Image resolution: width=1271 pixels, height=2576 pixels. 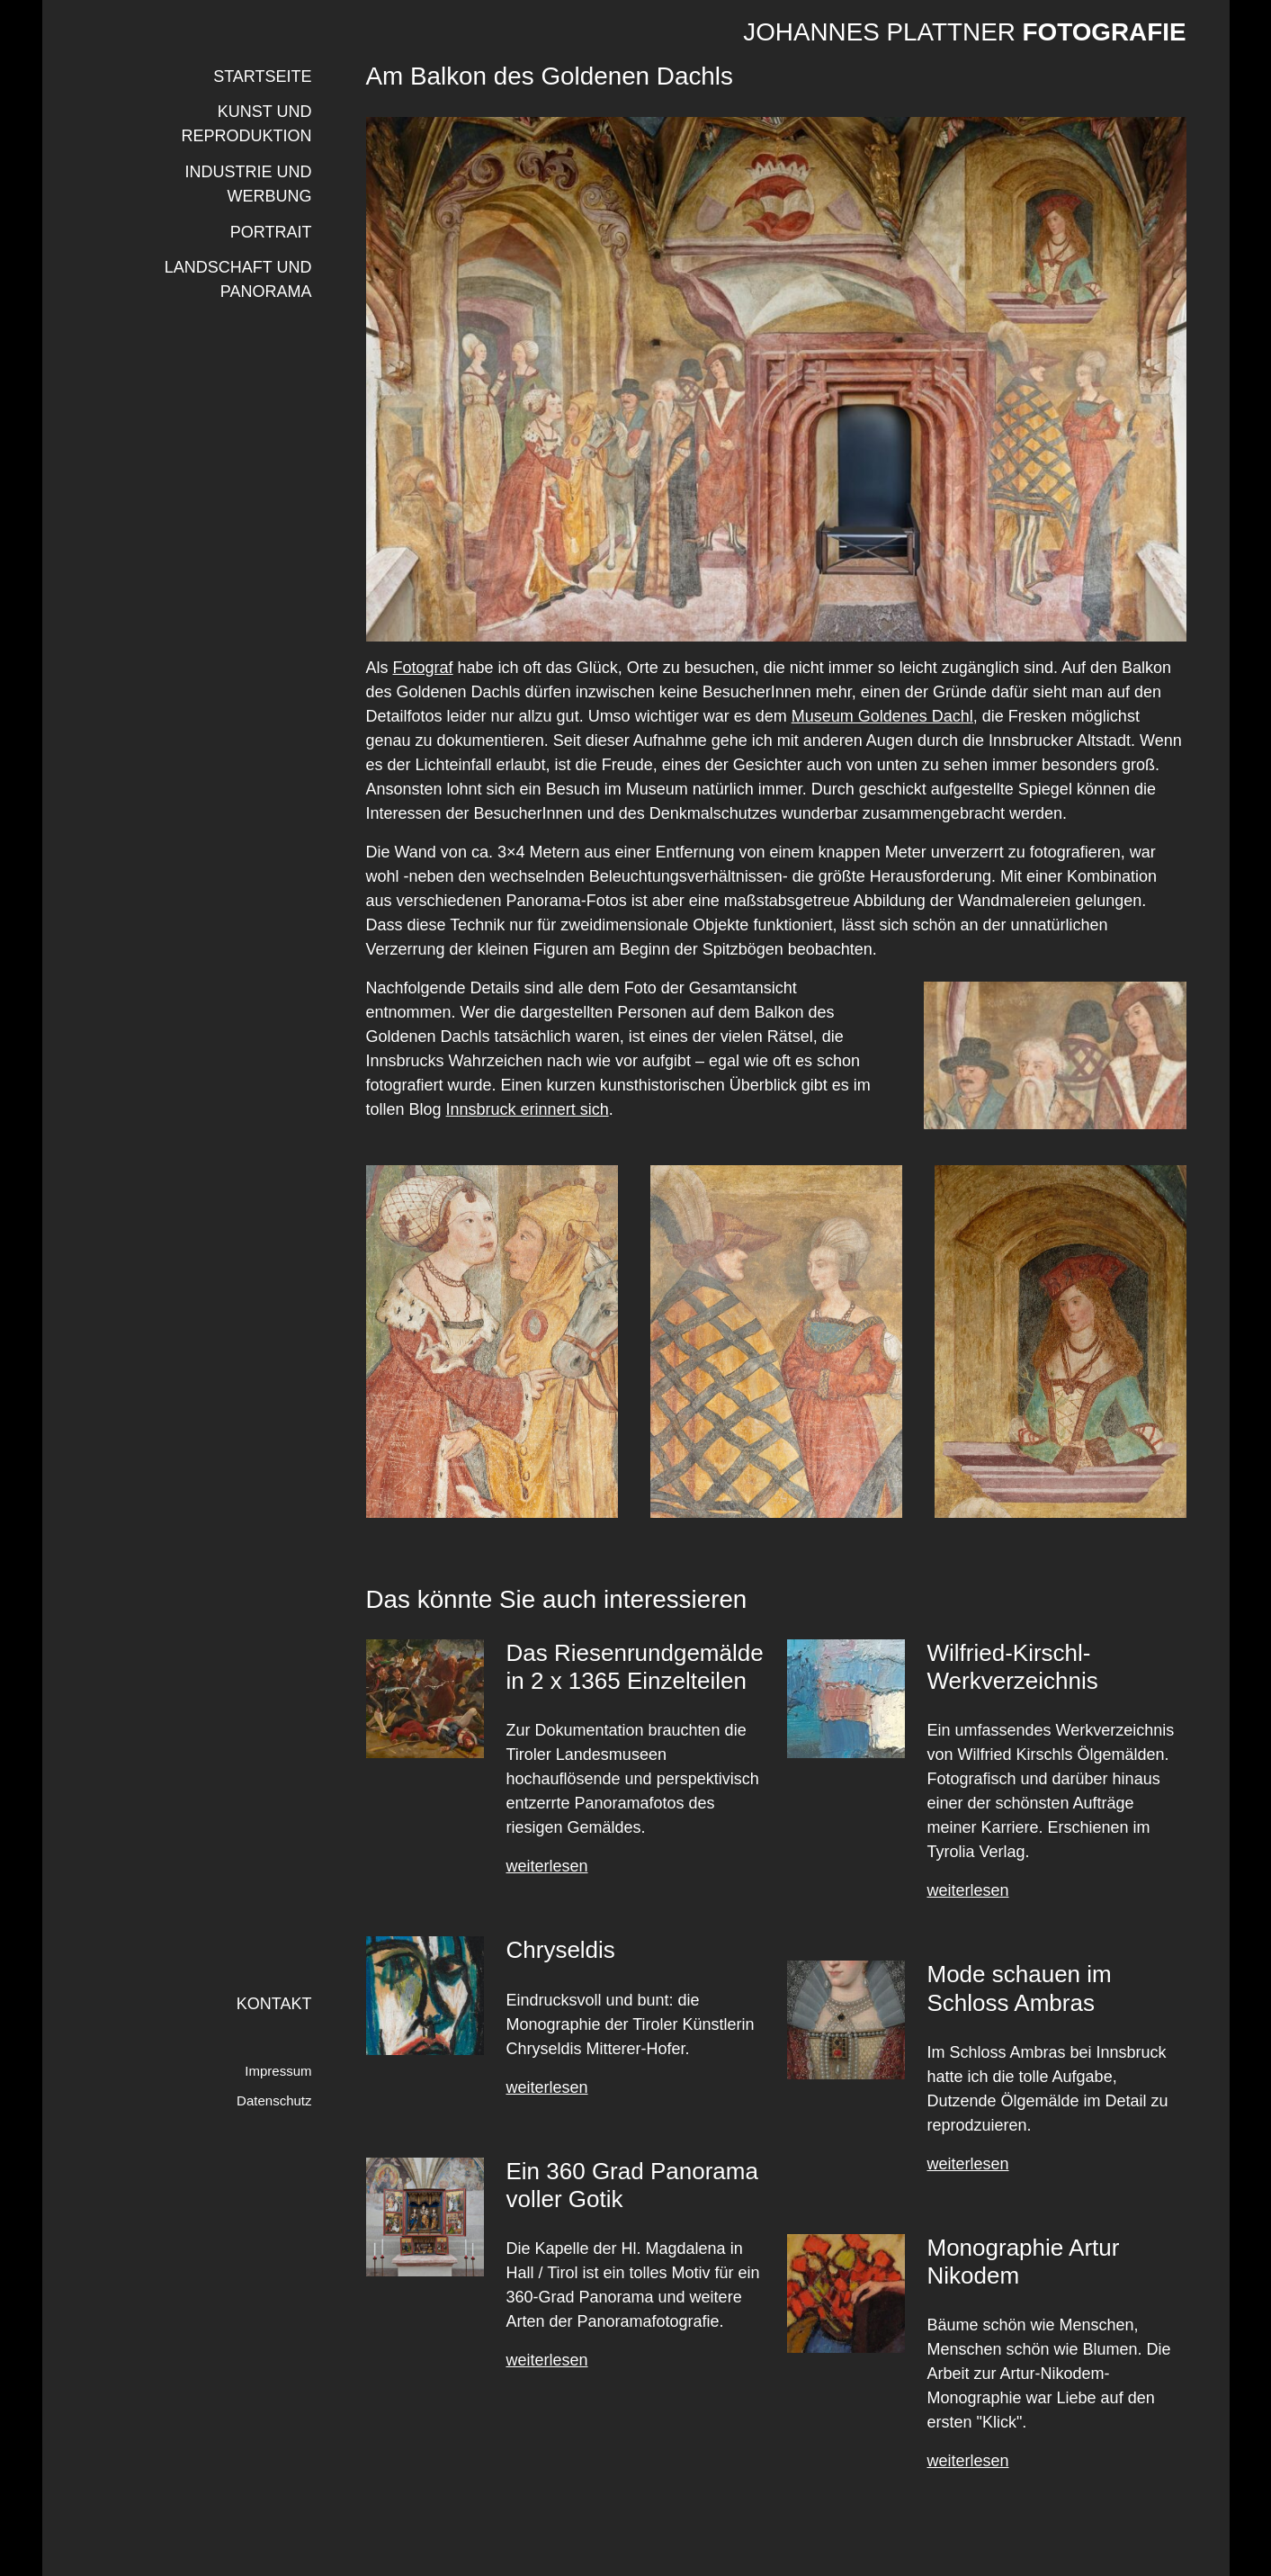 What do you see at coordinates (423, 668) in the screenshot?
I see `Fotograf` at bounding box center [423, 668].